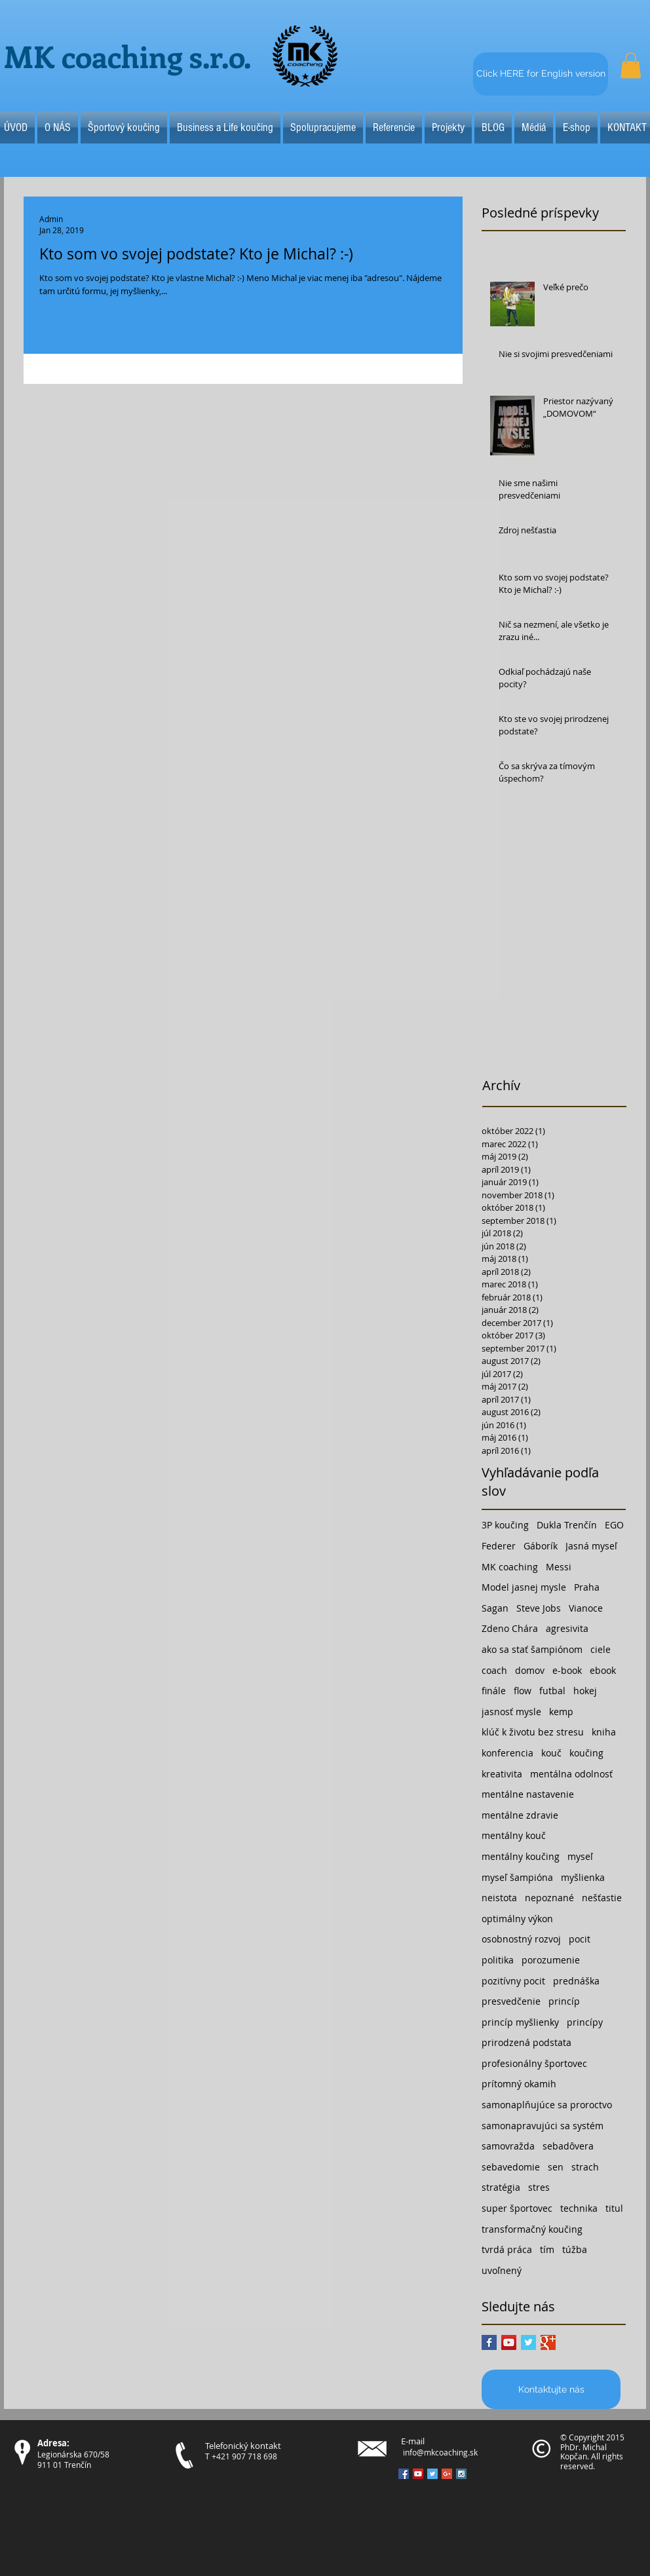 Image resolution: width=650 pixels, height=2576 pixels. I want to click on jasnosť mysle, so click(511, 1711).